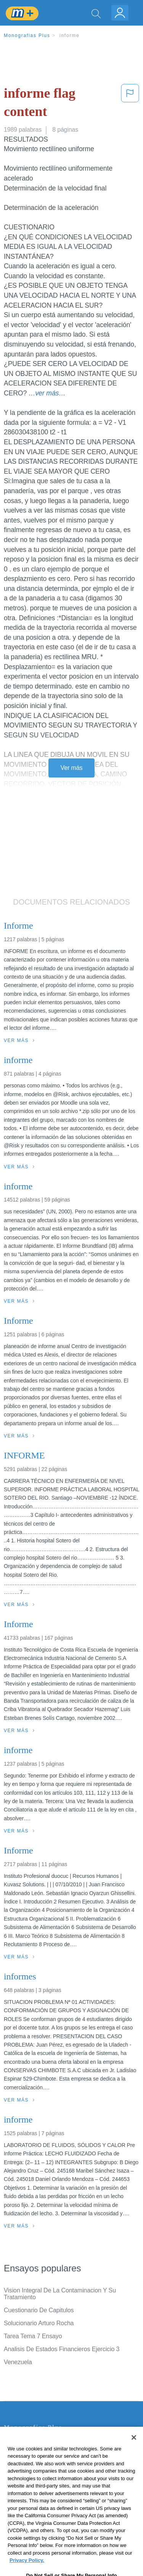 The width and height of the screenshot is (143, 2576). Describe the element at coordinates (72, 768) in the screenshot. I see `Ver más` at that location.